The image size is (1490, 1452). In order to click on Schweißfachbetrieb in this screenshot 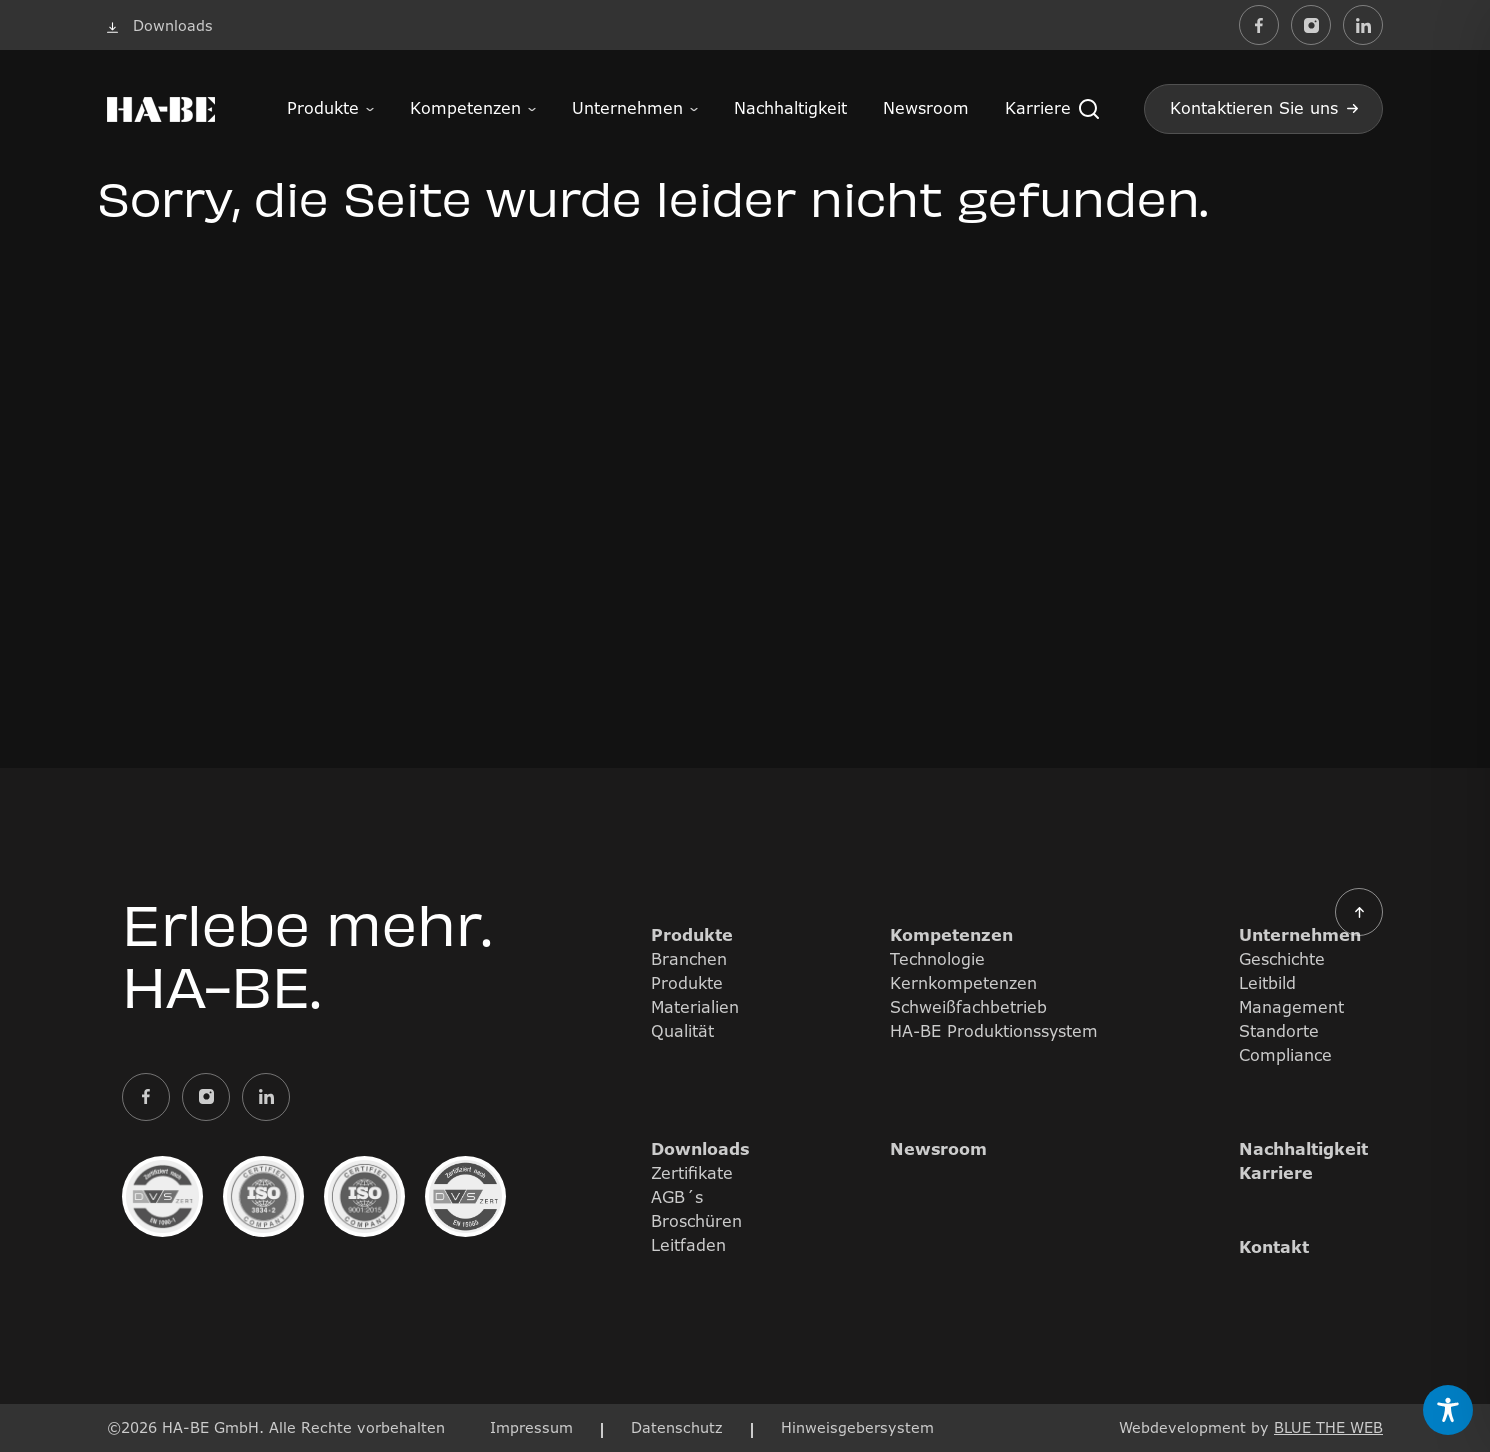, I will do `click(968, 1007)`.